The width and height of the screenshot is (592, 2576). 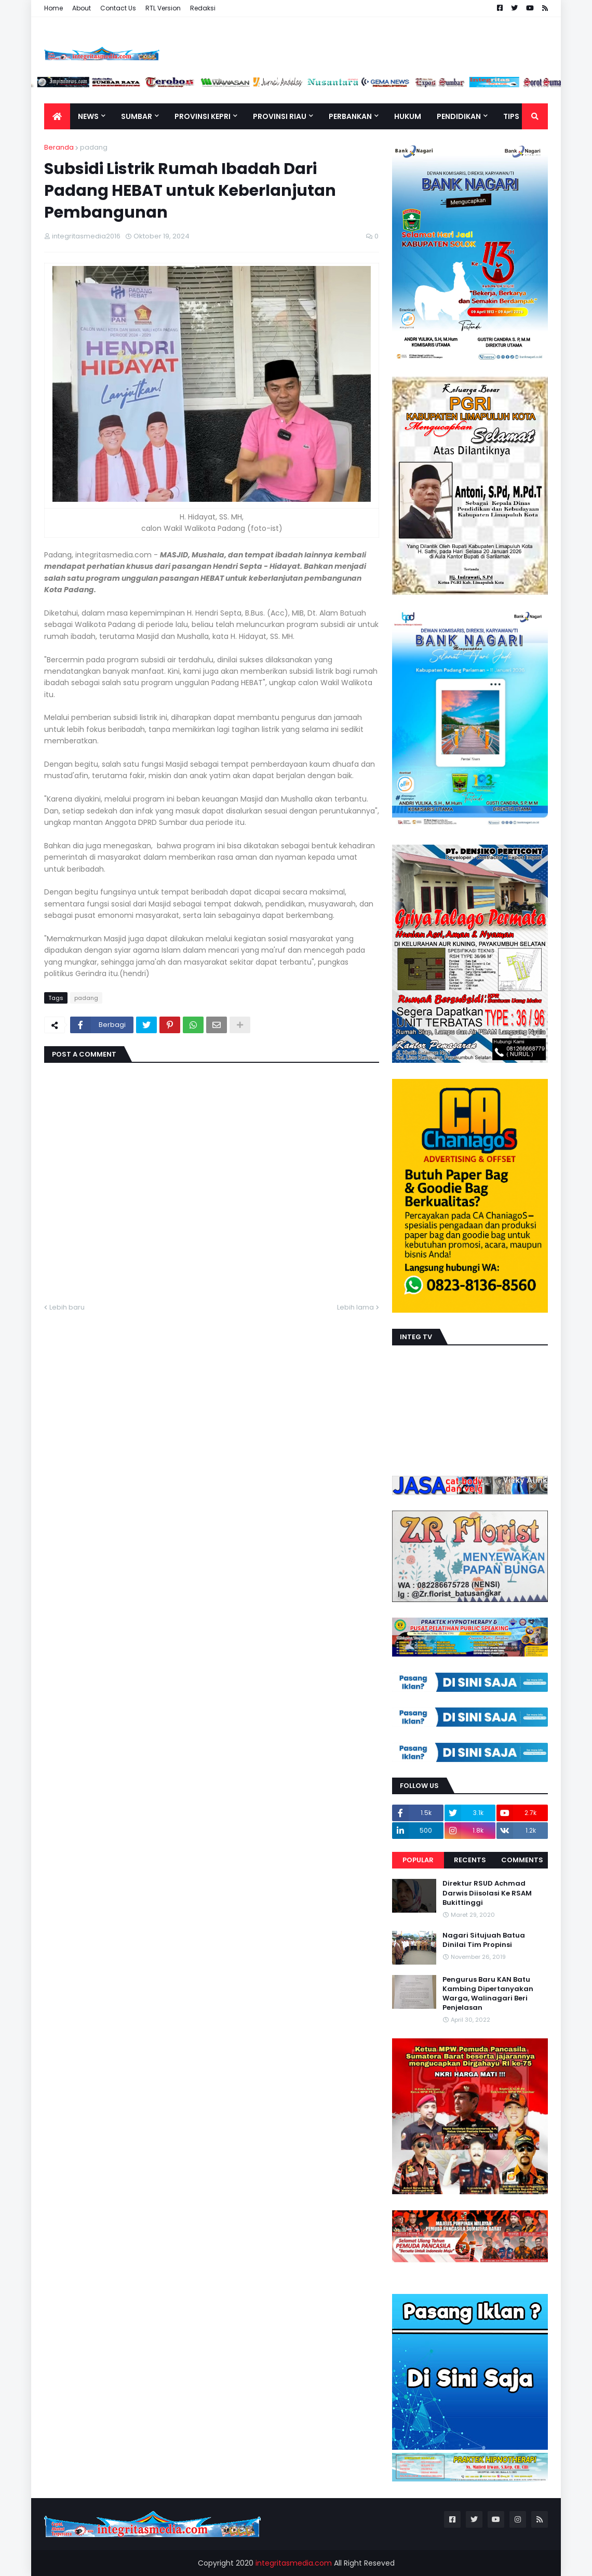 What do you see at coordinates (67, 1307) in the screenshot?
I see `Lebih baru` at bounding box center [67, 1307].